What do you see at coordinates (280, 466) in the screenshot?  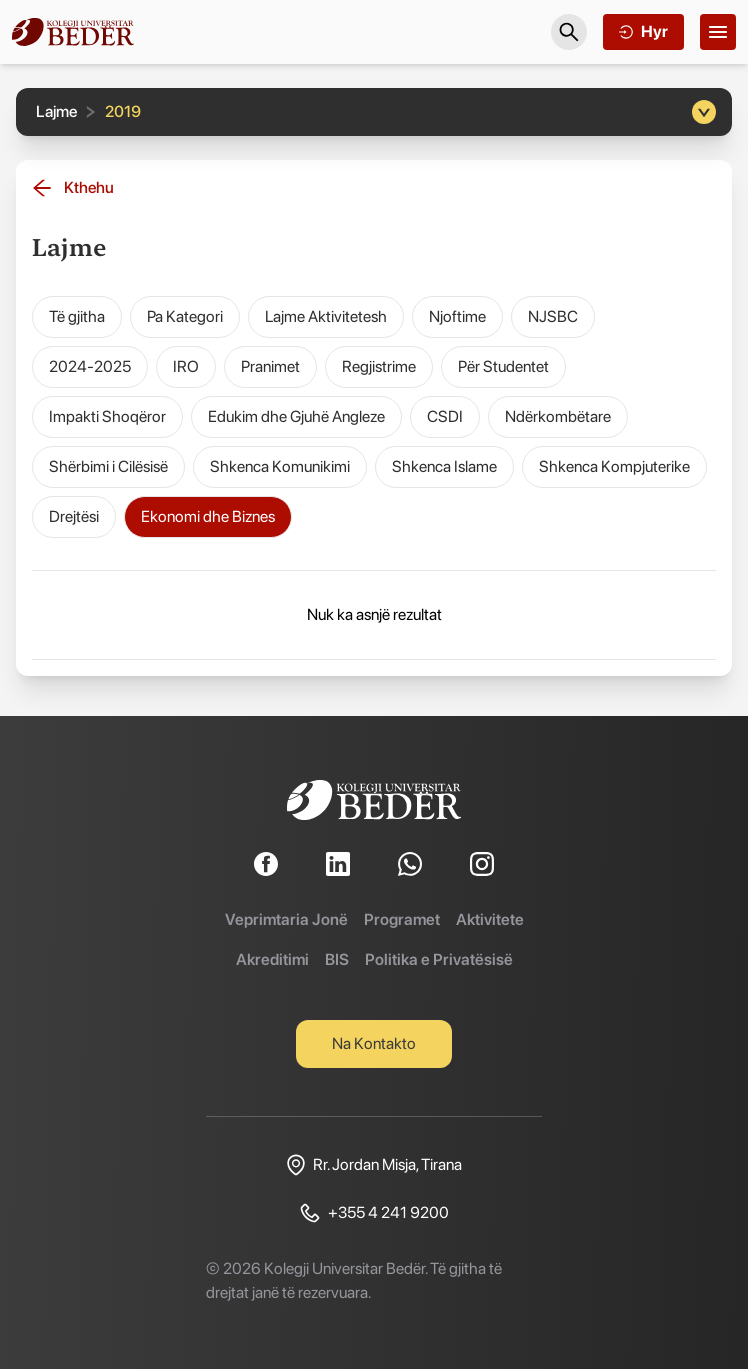 I see `Shkenca Komunikimi` at bounding box center [280, 466].